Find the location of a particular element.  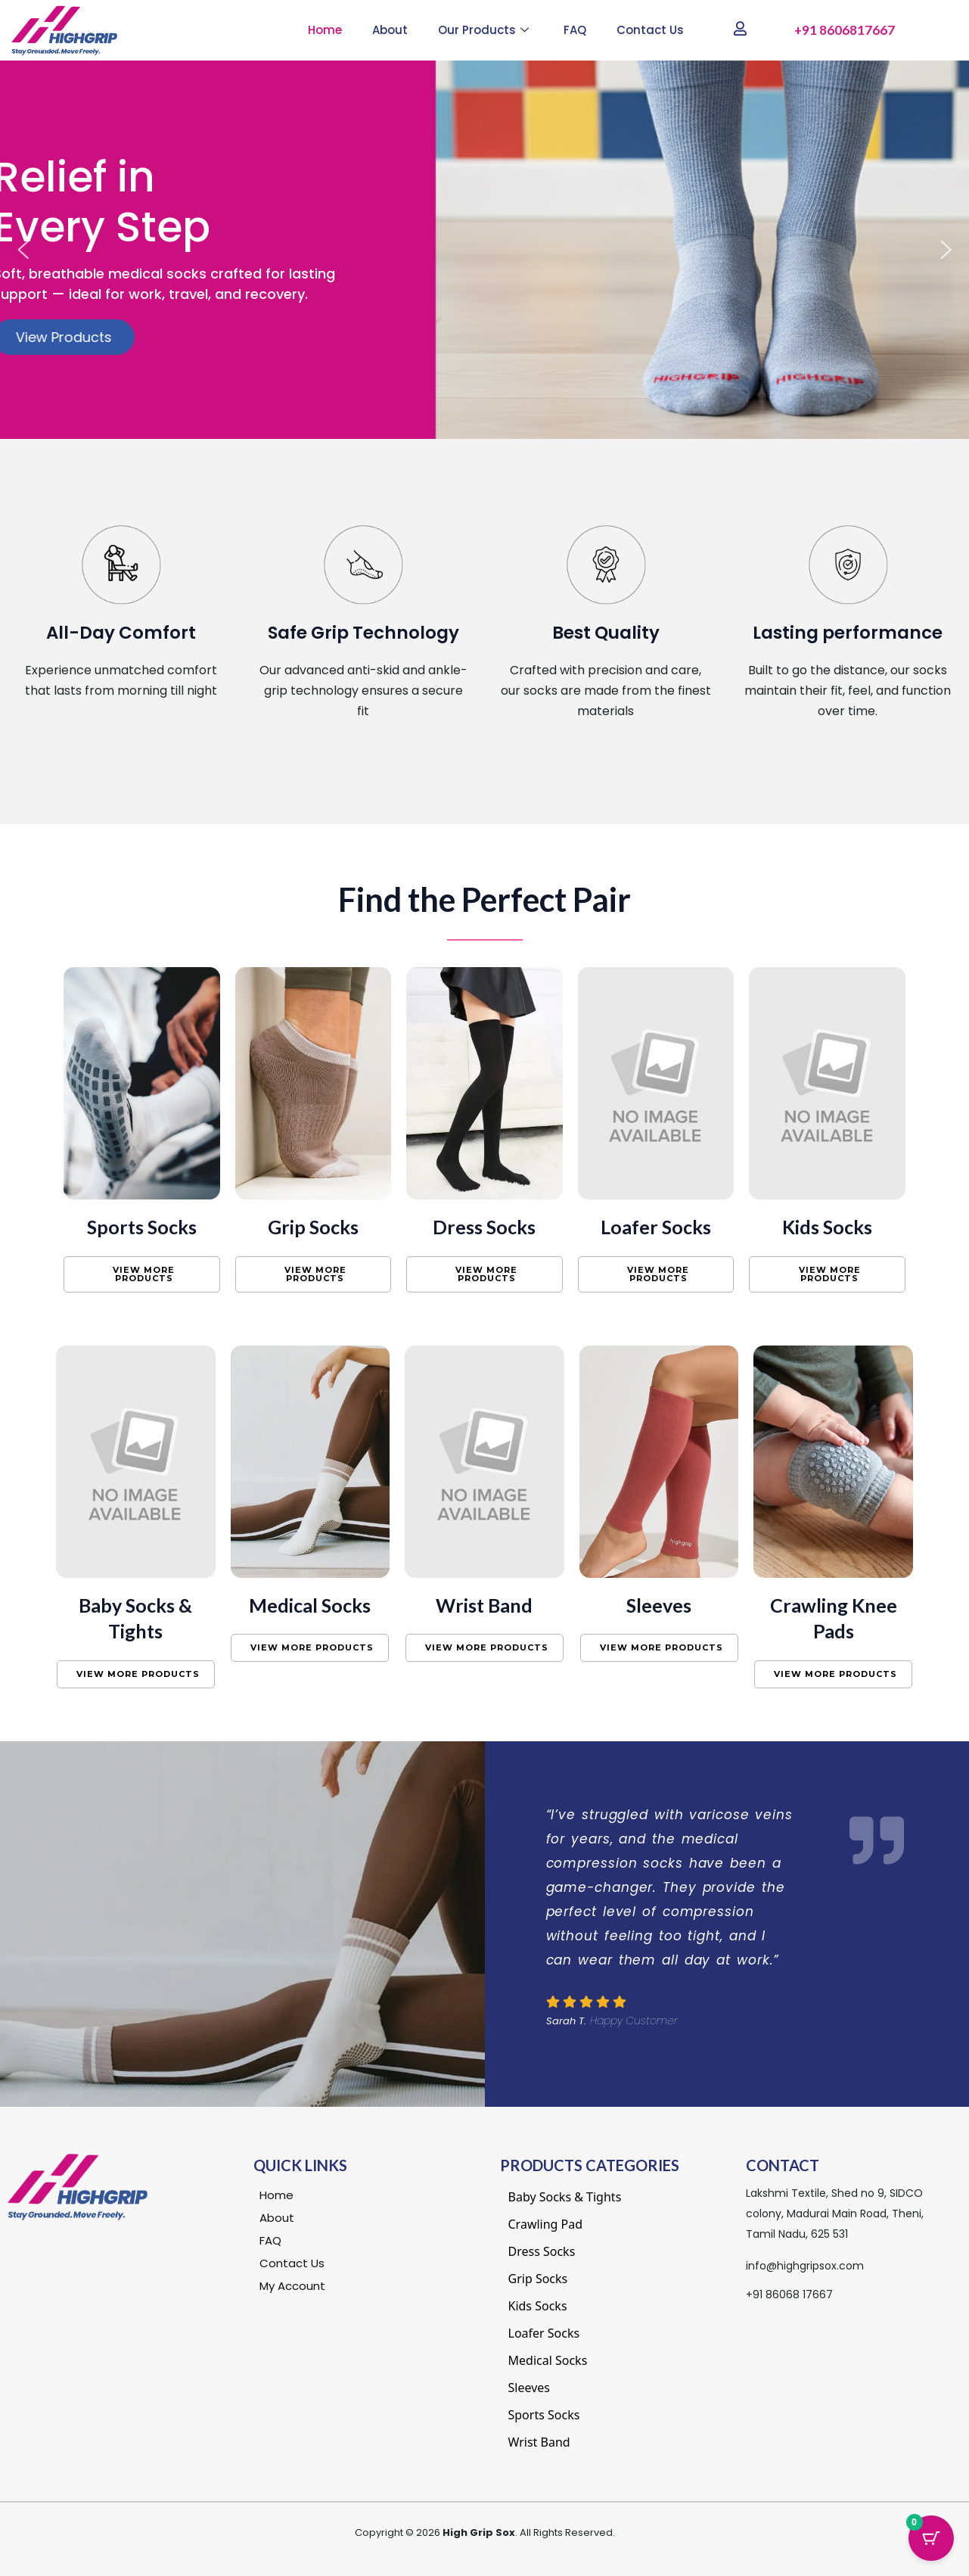

Medical Socks is located at coordinates (310, 1605).